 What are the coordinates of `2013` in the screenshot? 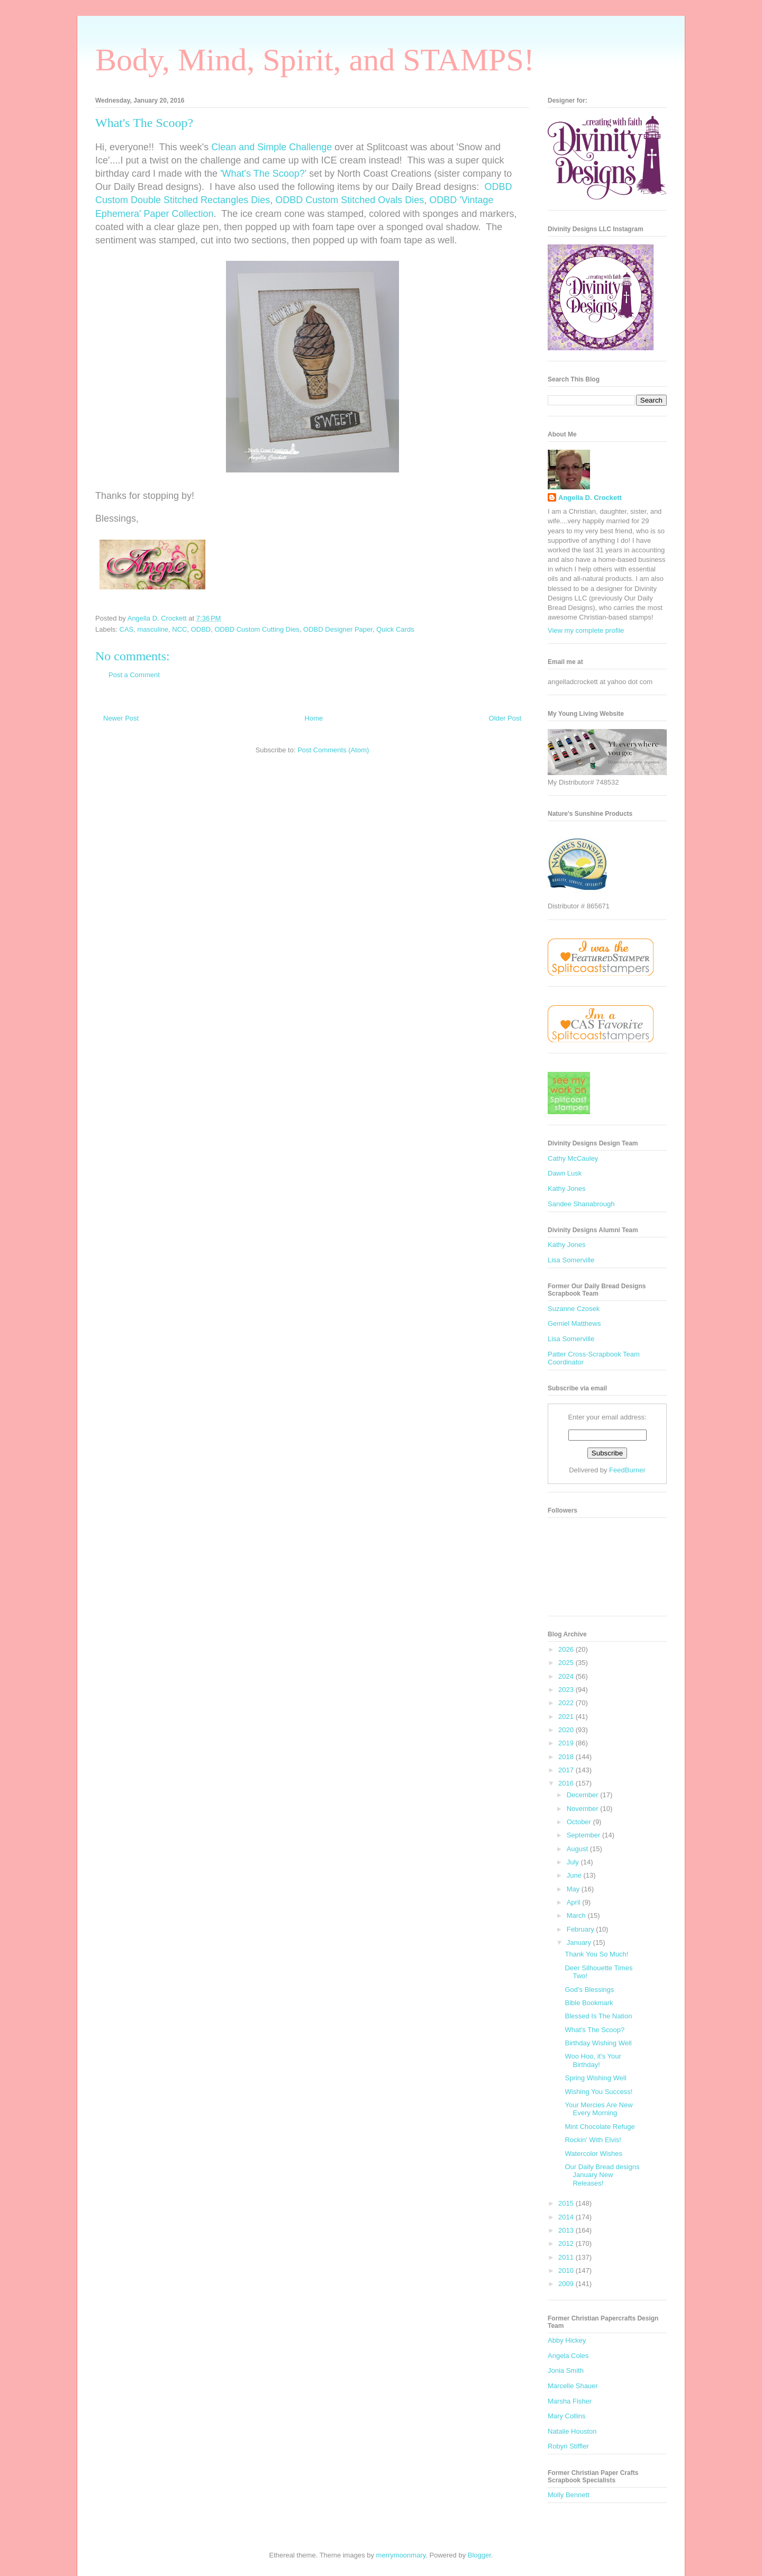 It's located at (567, 2230).